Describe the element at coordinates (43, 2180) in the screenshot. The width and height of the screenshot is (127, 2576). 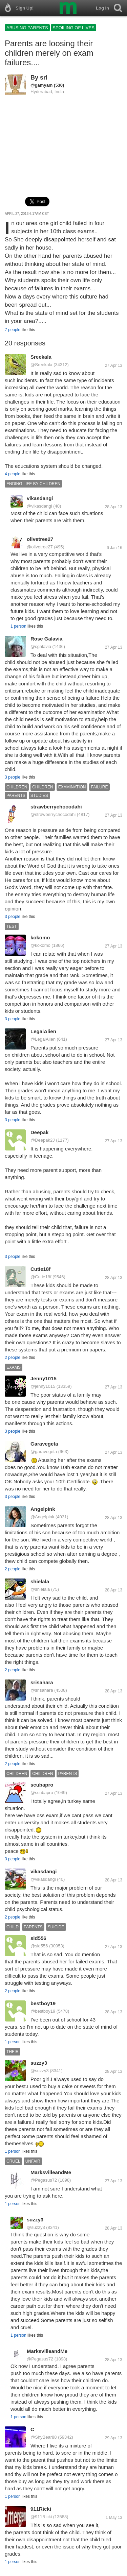
I see `@Pegasus72` at that location.